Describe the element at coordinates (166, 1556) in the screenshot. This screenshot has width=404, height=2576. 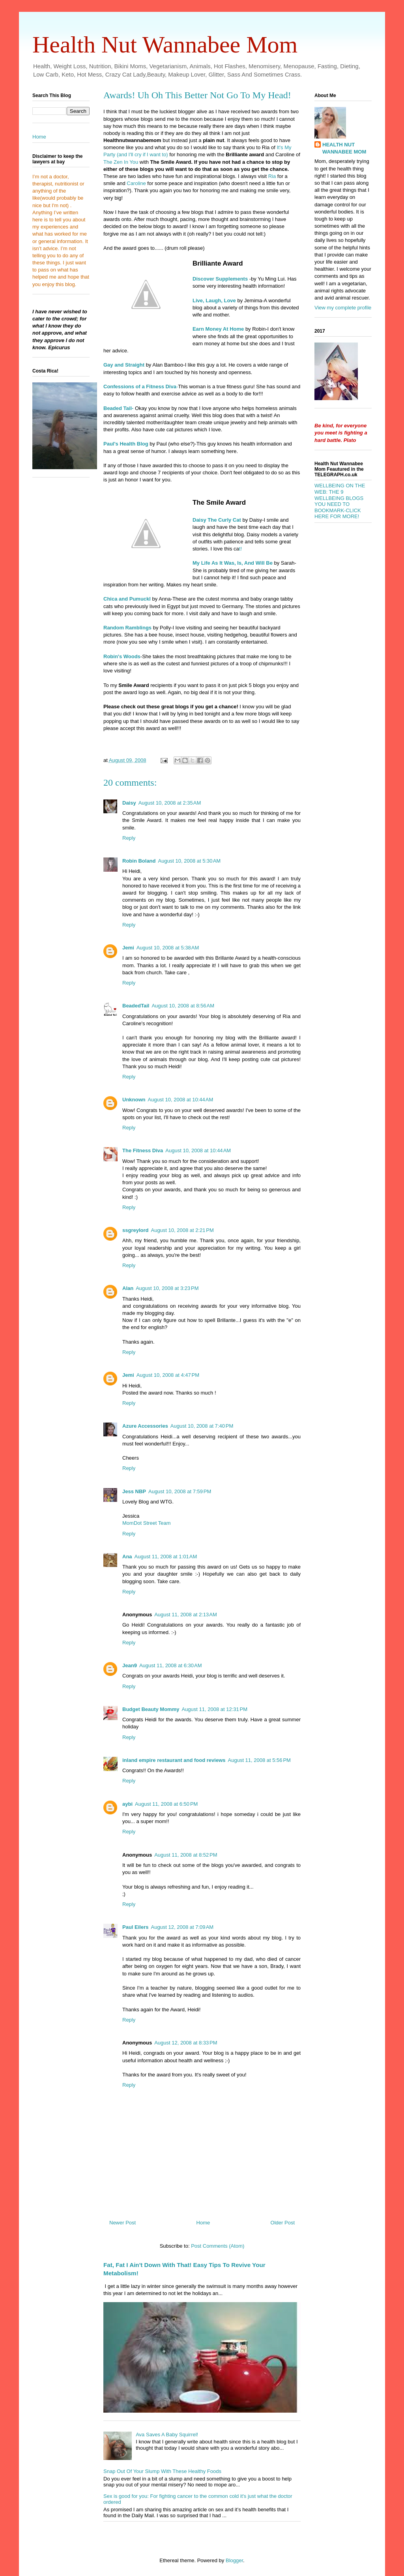
I see `August 11, 2008 at 1:01 AM` at that location.